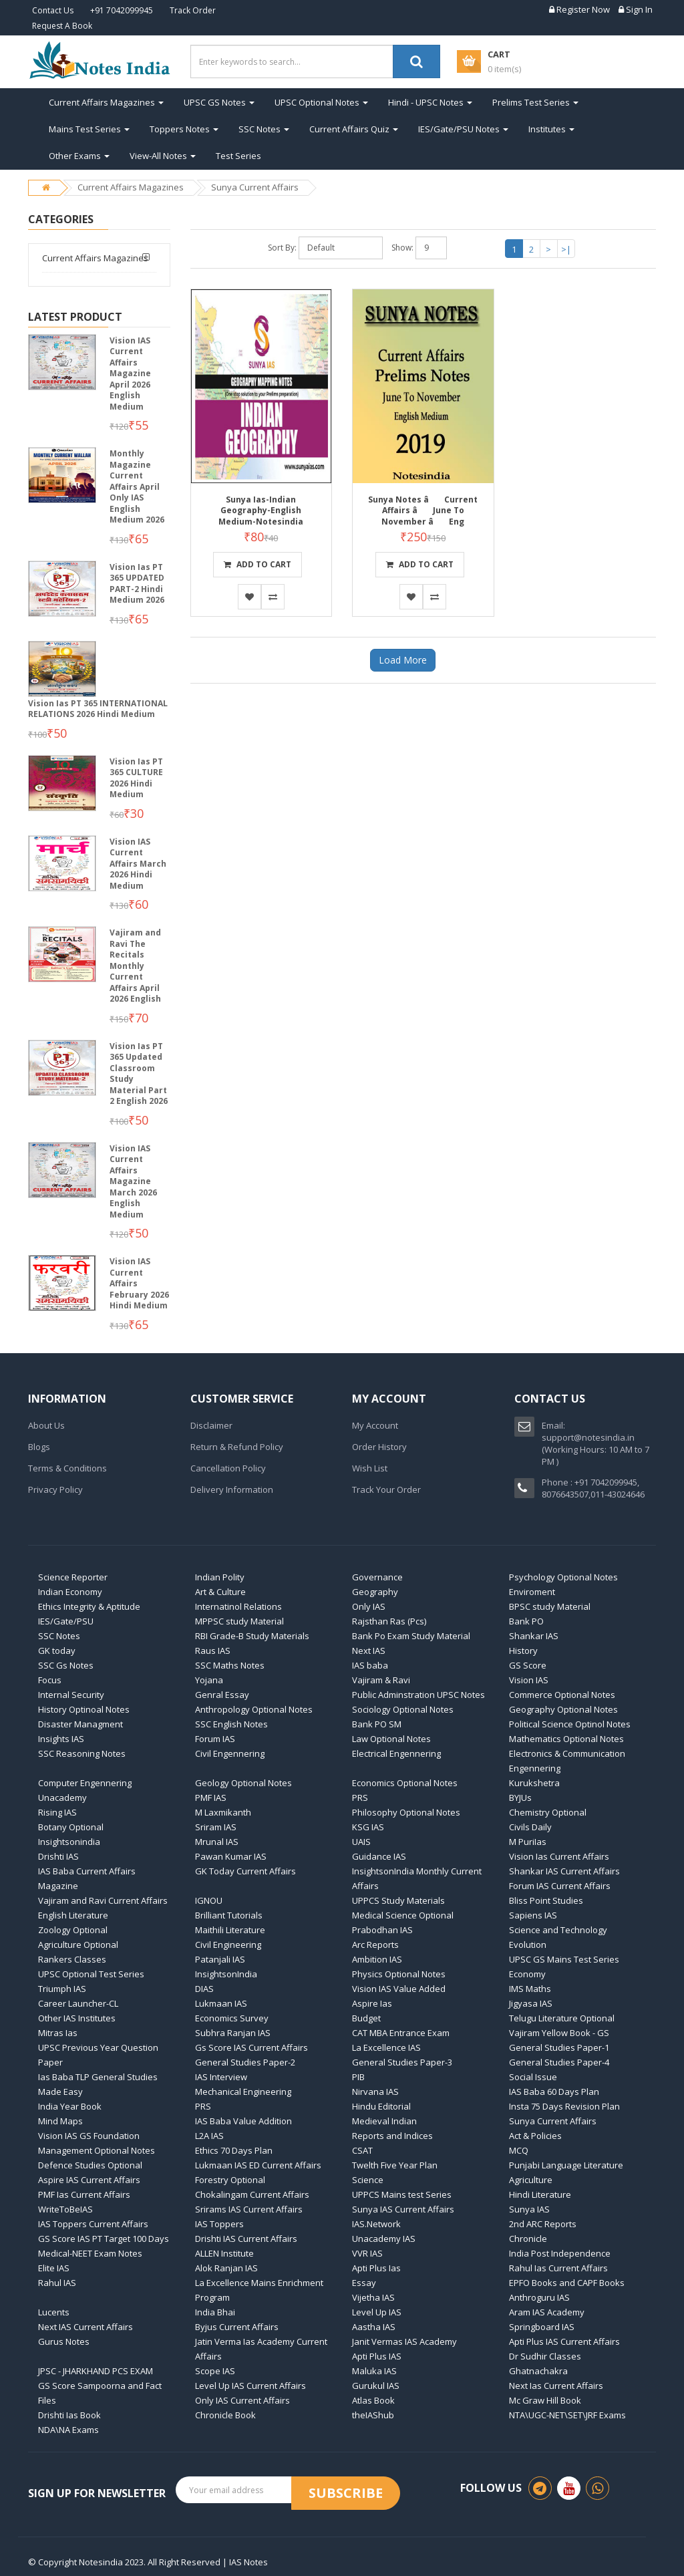  What do you see at coordinates (386, 2047) in the screenshot?
I see `La Excellence IAS` at bounding box center [386, 2047].